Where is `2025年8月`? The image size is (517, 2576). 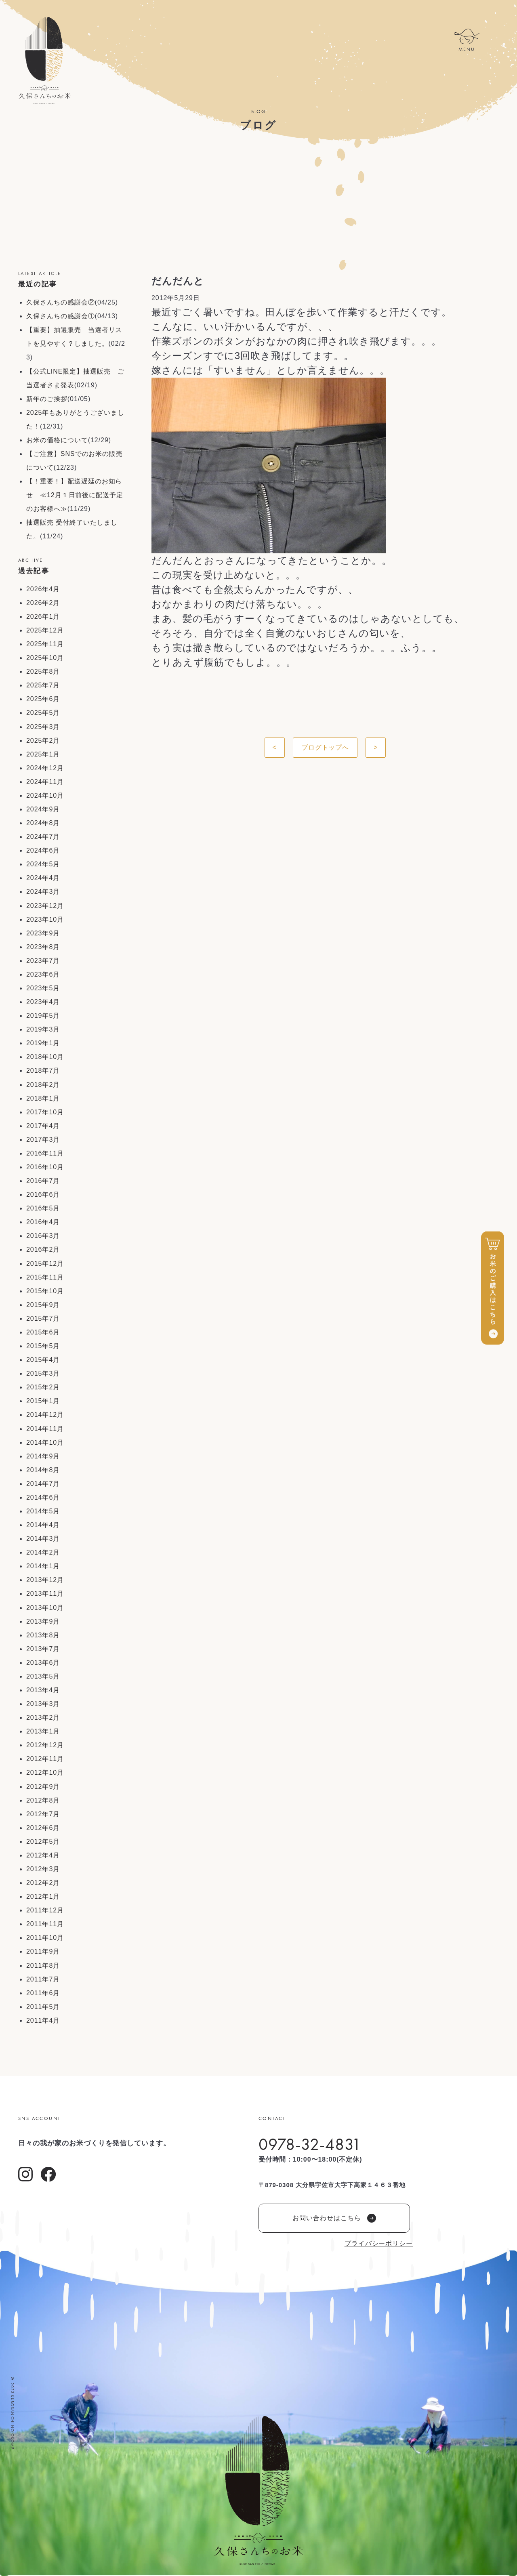
2025年8月 is located at coordinates (43, 671).